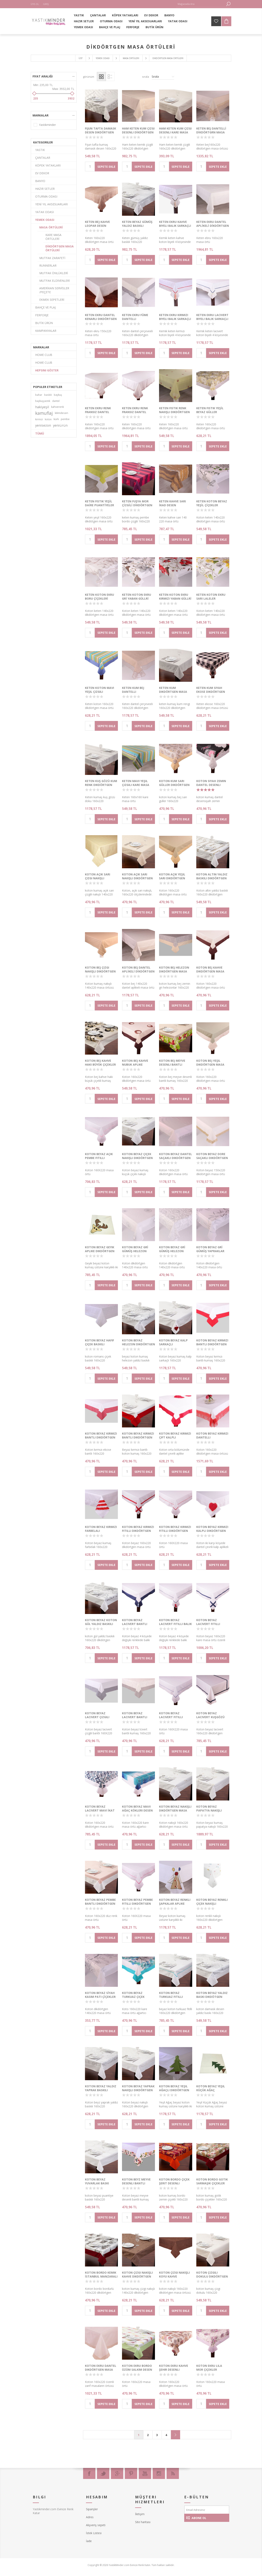  I want to click on Koton Altın Yaldız Baskılı Dikdörtgen Masa Örtü, so click(211, 878).